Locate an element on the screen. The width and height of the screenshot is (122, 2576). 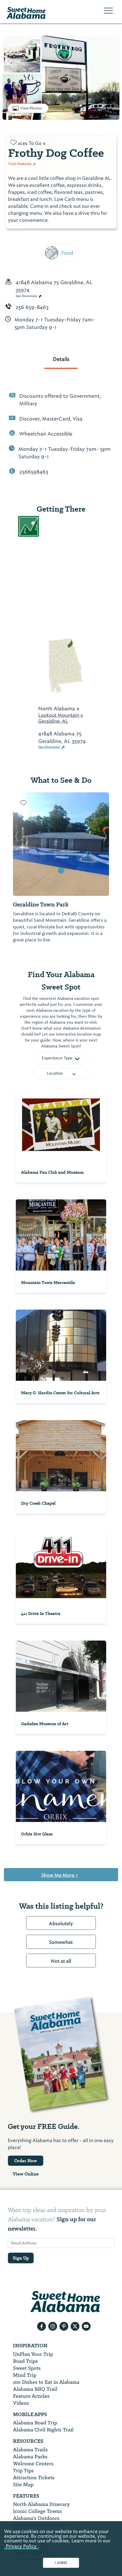
Somewhat is located at coordinates (61, 1942).